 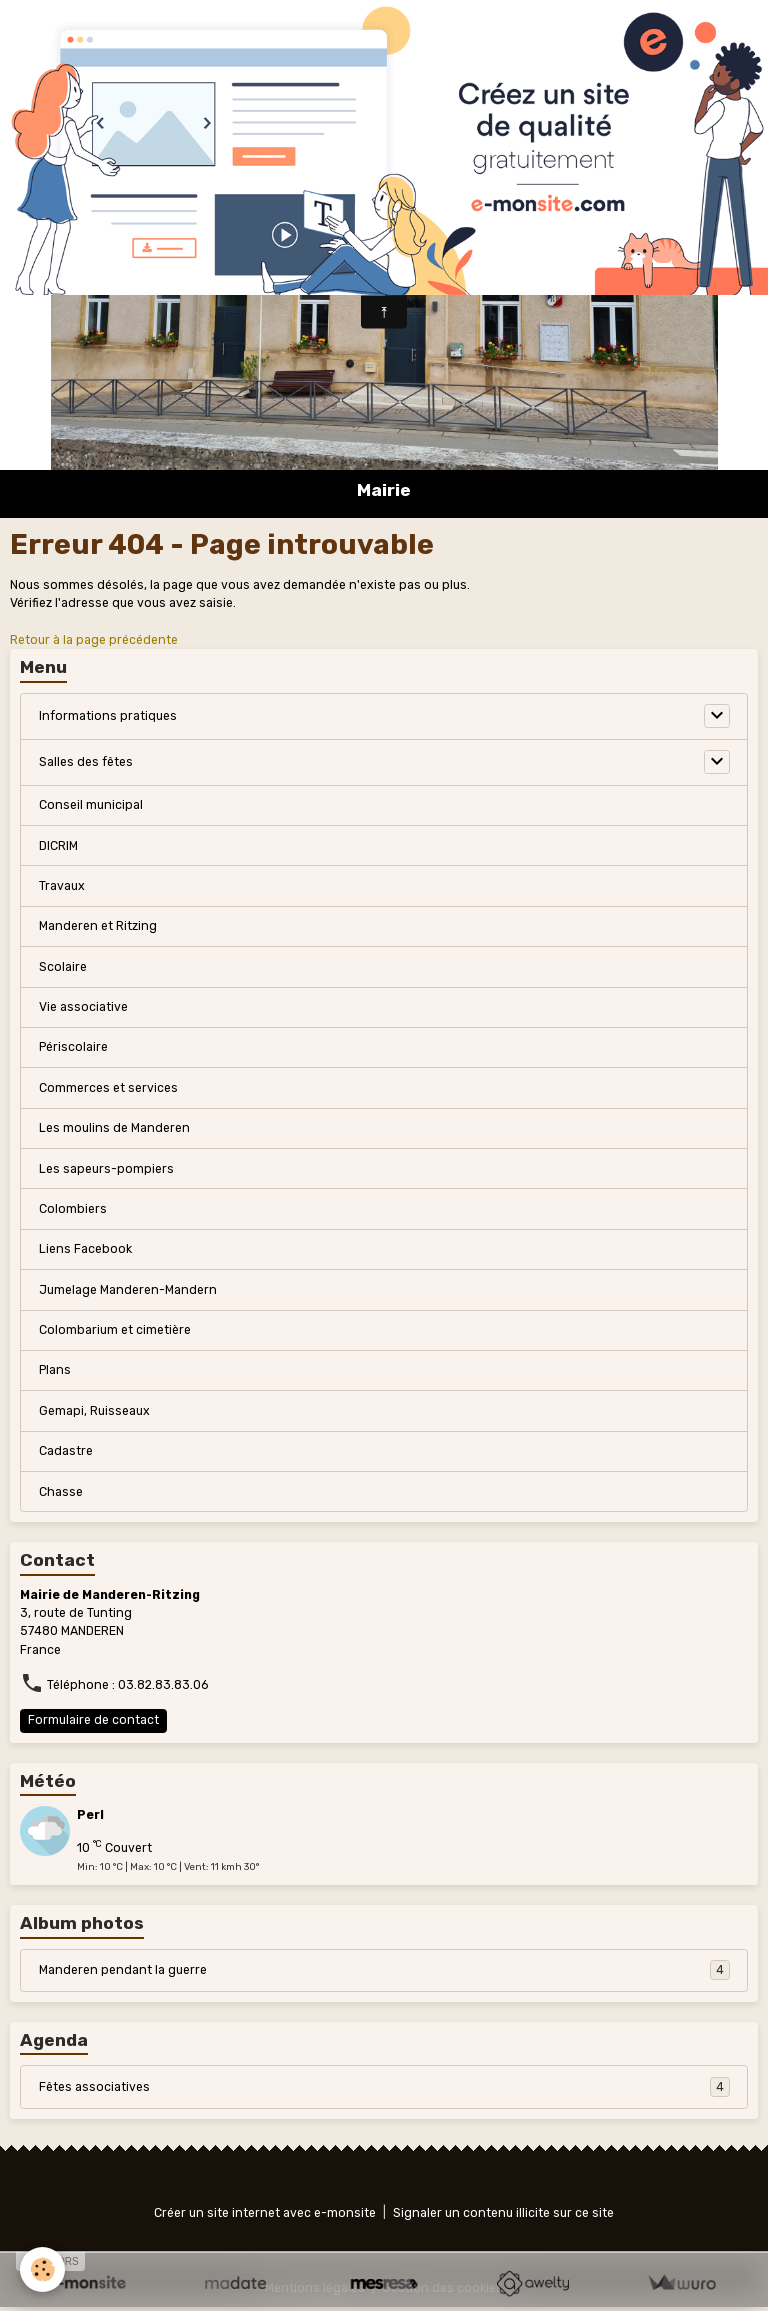 What do you see at coordinates (66, 1451) in the screenshot?
I see `Cadastre` at bounding box center [66, 1451].